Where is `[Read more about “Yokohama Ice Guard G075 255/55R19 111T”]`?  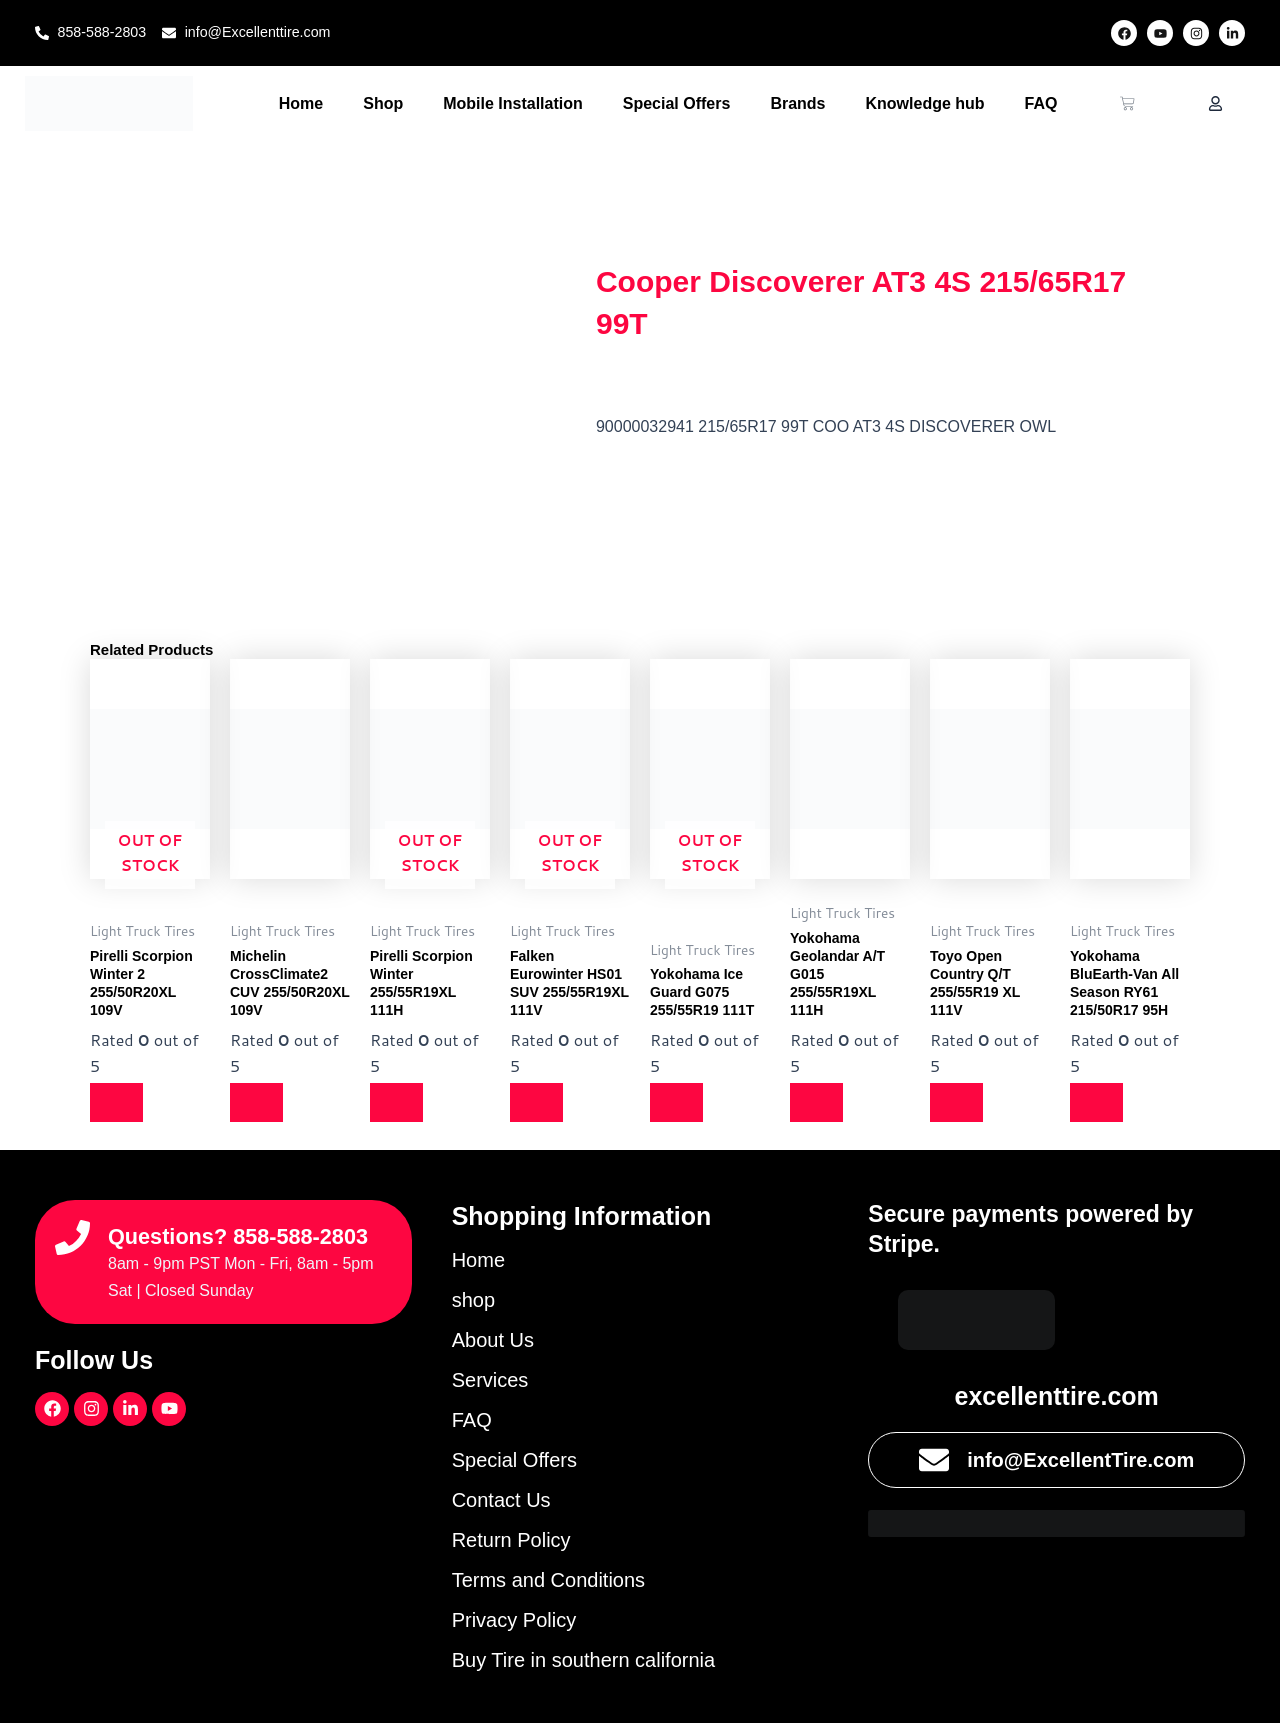
[Read more about “Yokohama Ice Guard G075 255/55R19 111T”] is located at coordinates (680, 1103).